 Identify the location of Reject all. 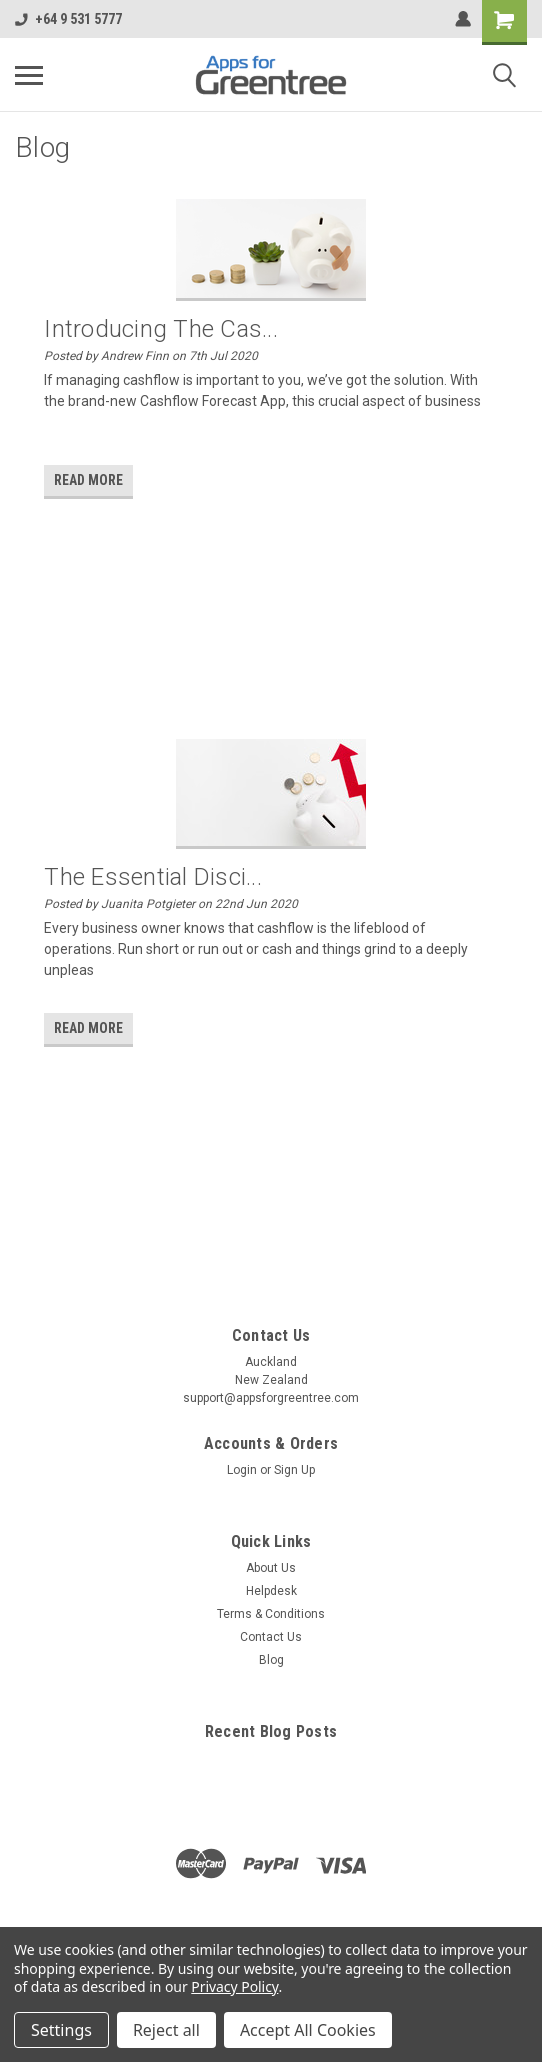
(166, 2030).